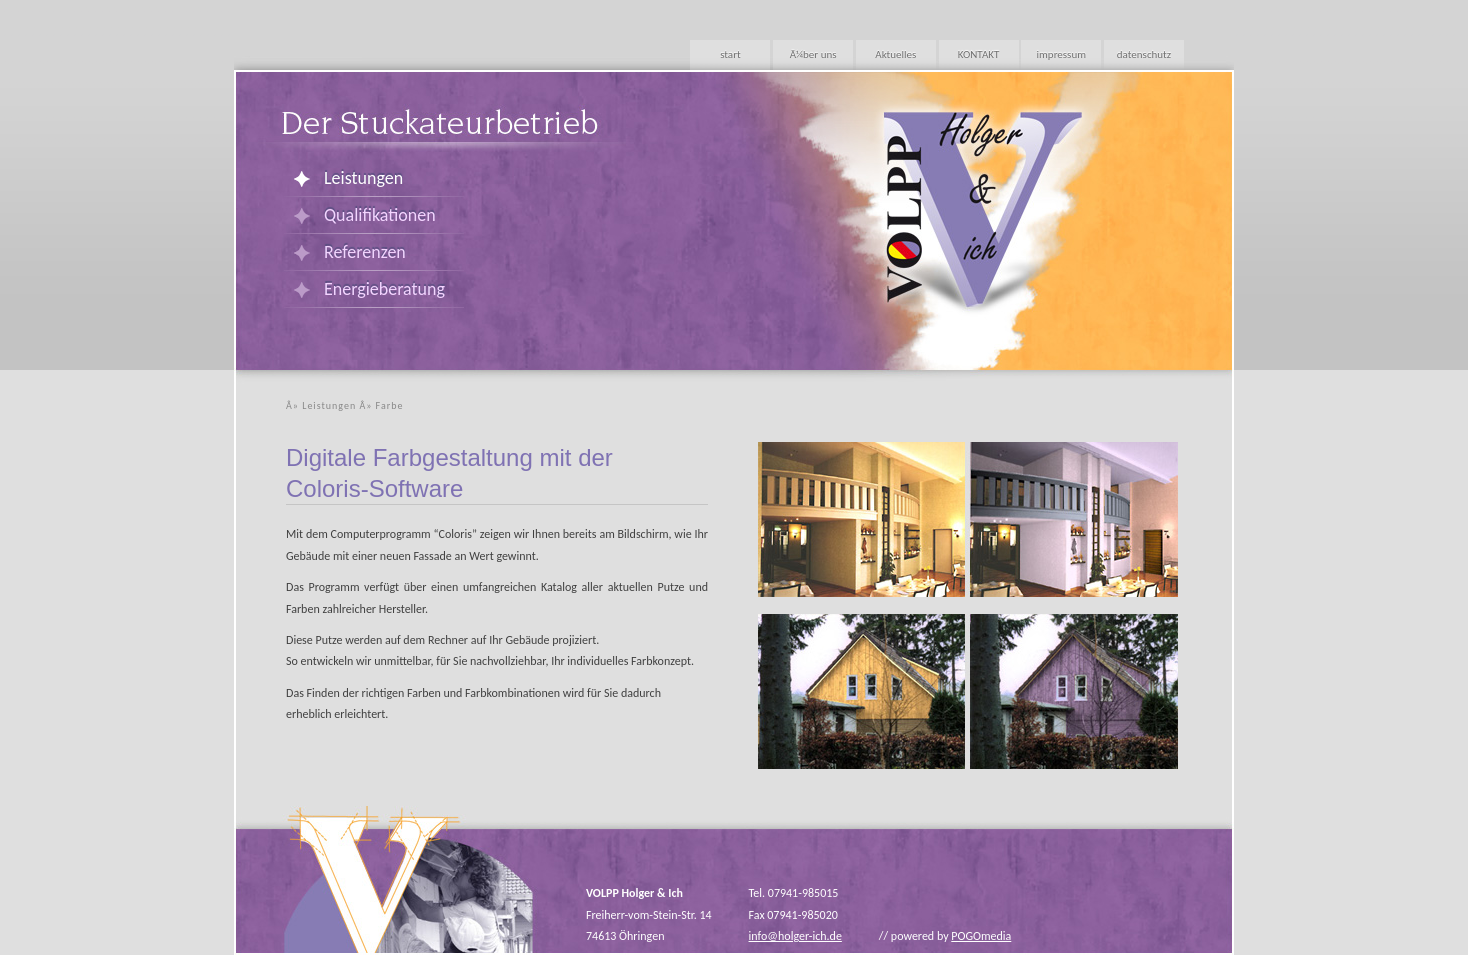 The height and width of the screenshot is (955, 1468). Describe the element at coordinates (365, 252) in the screenshot. I see `Referenzen` at that location.